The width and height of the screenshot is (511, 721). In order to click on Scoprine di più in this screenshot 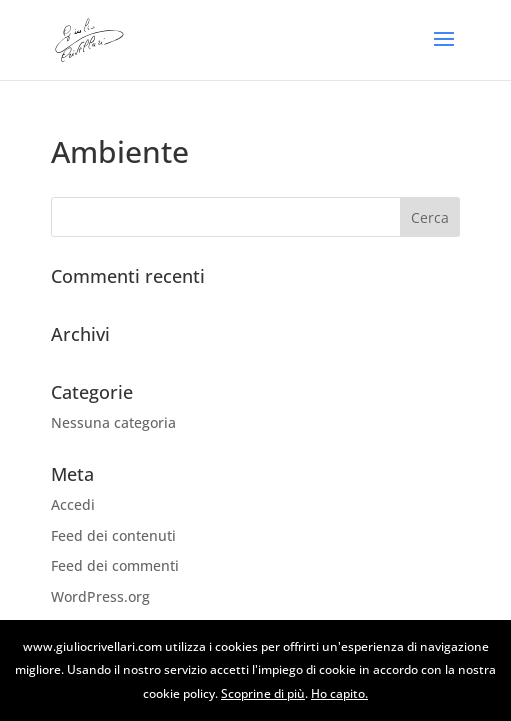, I will do `click(263, 693)`.